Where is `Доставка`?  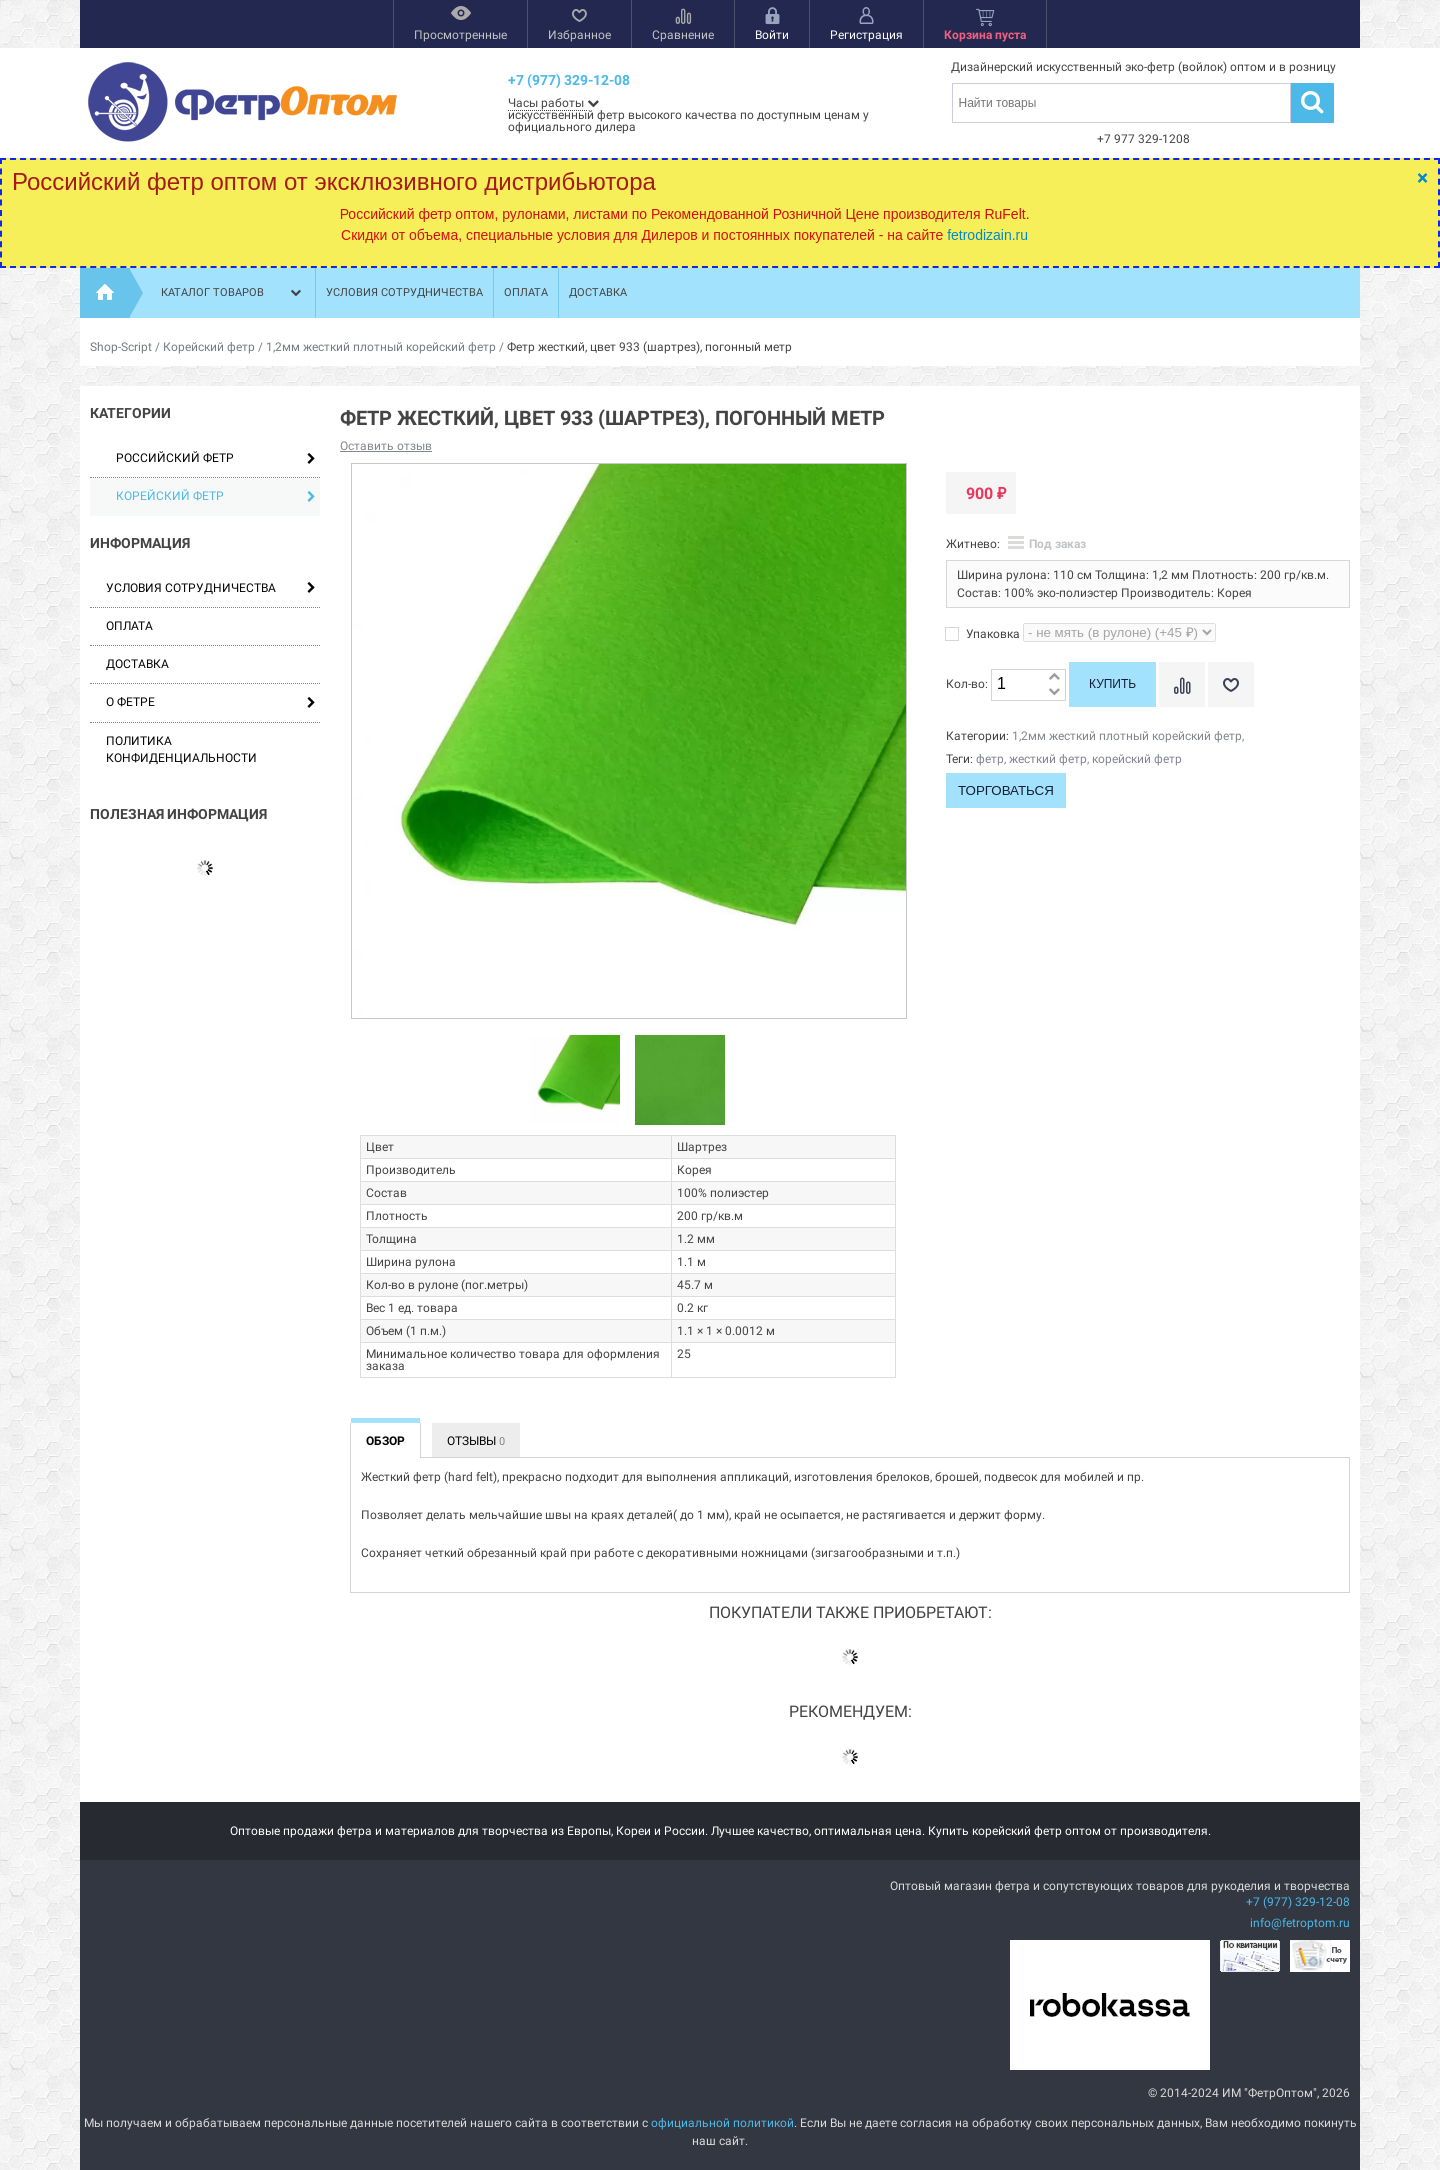
Доставка is located at coordinates (598, 292).